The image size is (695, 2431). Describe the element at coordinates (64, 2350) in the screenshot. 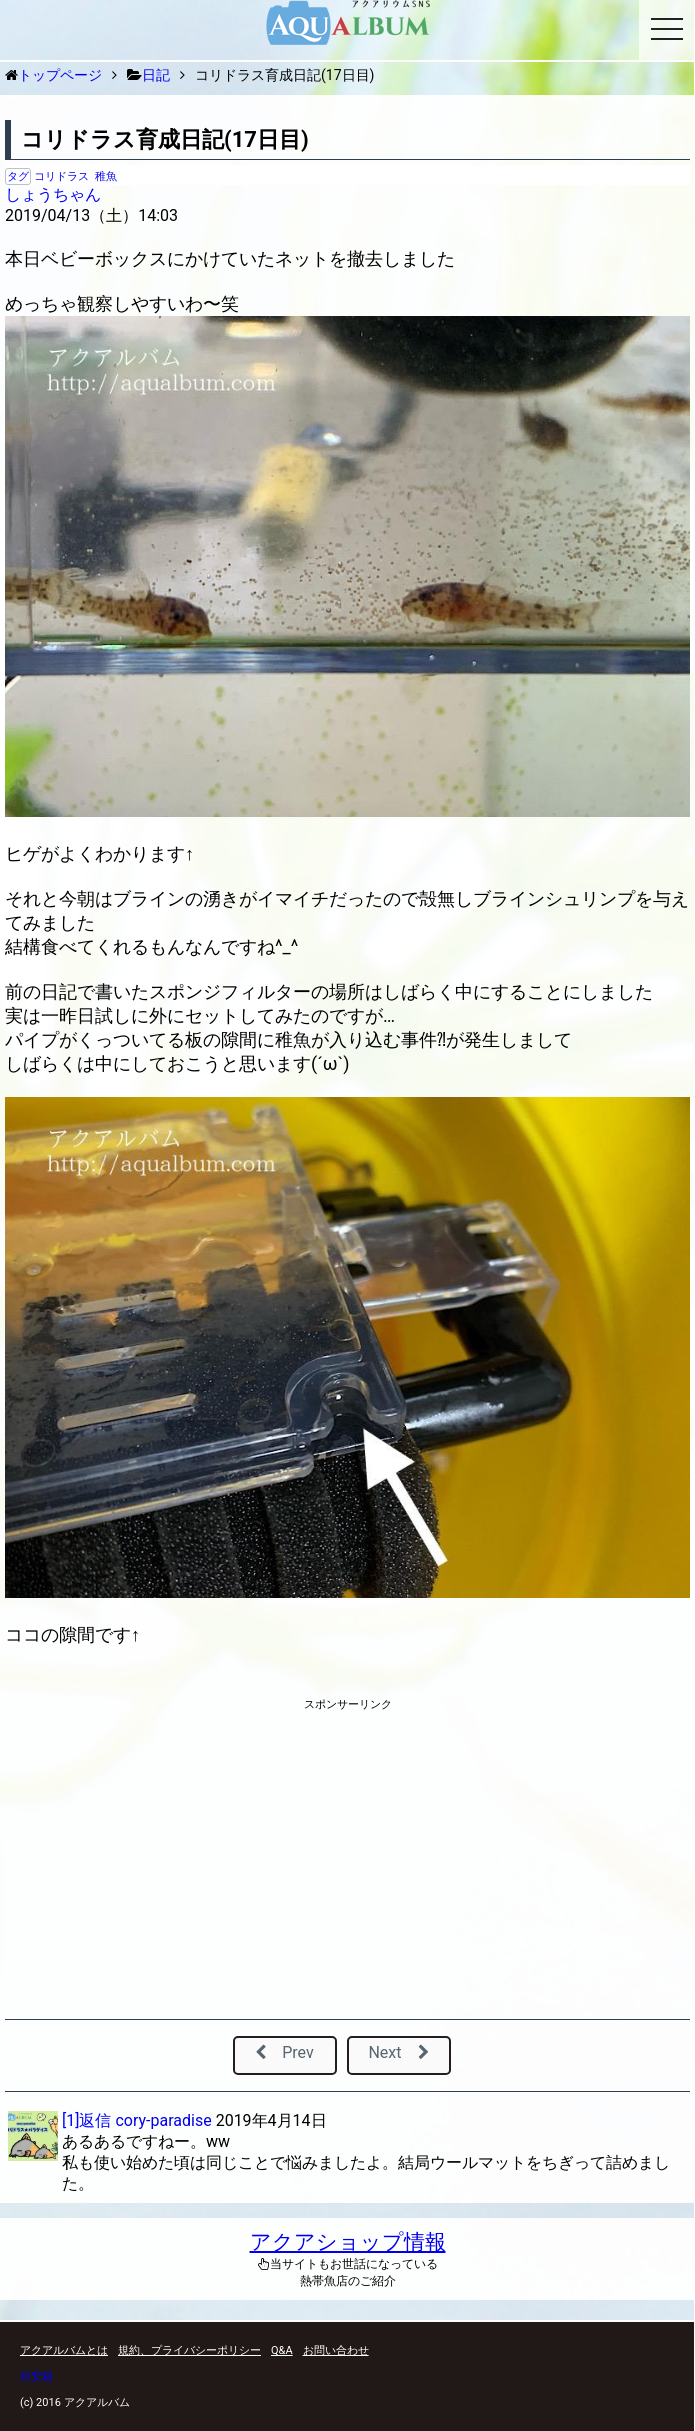

I see `アクアルバムとは` at that location.